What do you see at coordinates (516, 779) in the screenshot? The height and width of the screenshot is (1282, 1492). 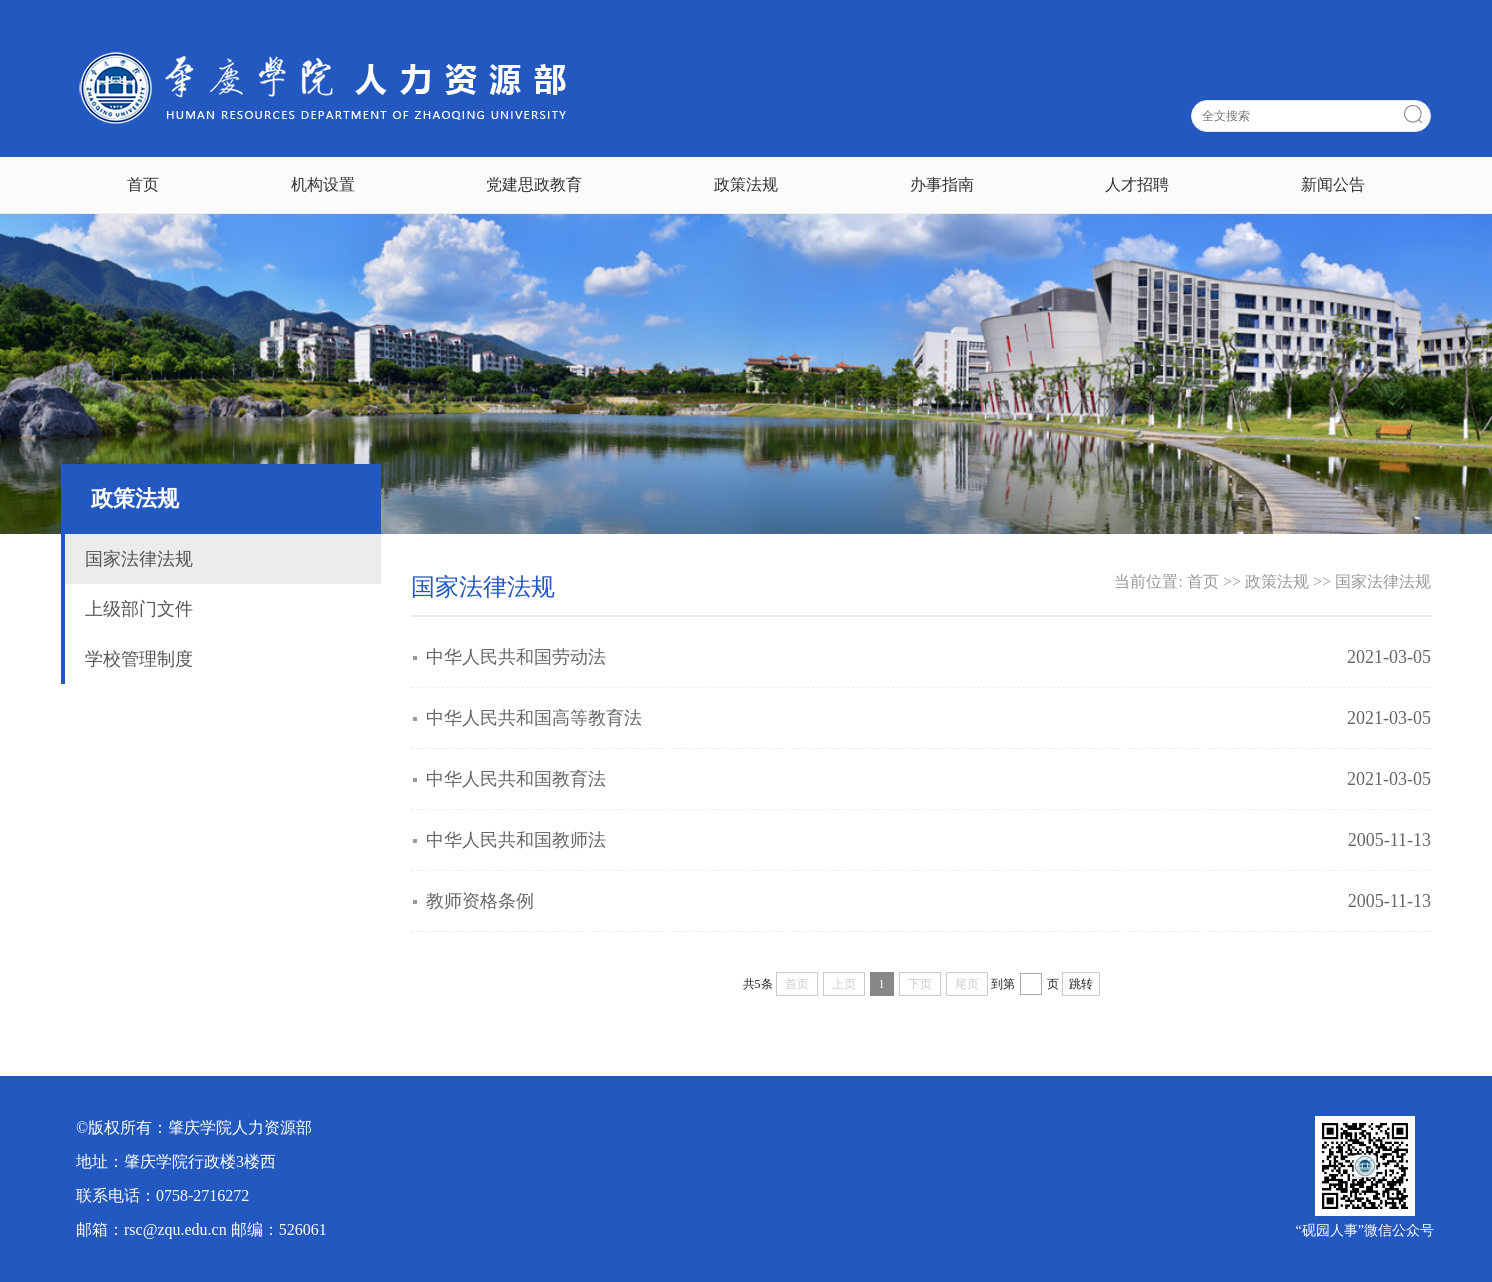 I see `中华人民共和国教育法` at bounding box center [516, 779].